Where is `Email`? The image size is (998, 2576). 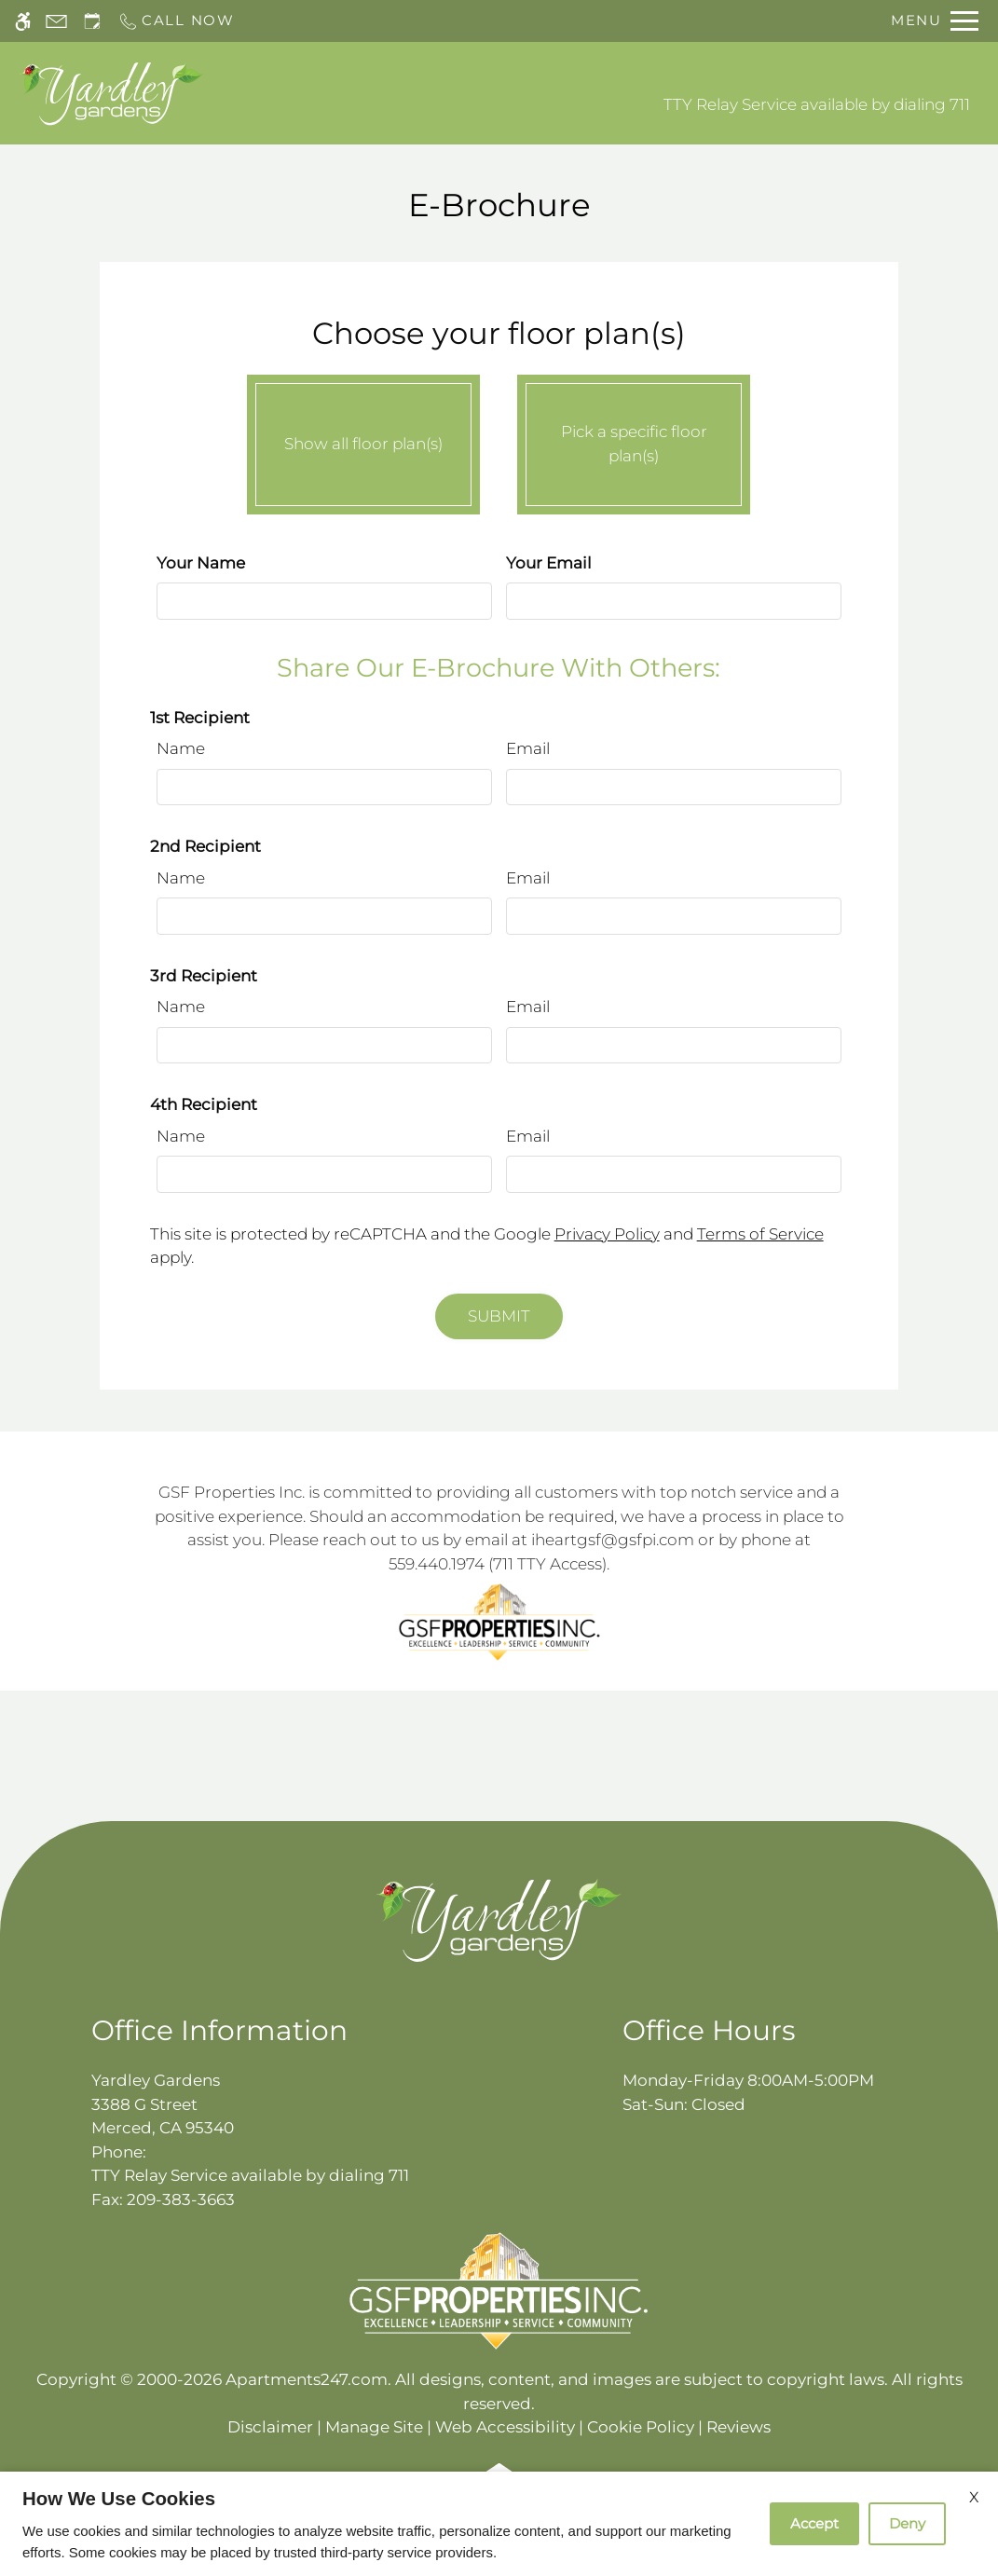
Email is located at coordinates (528, 748).